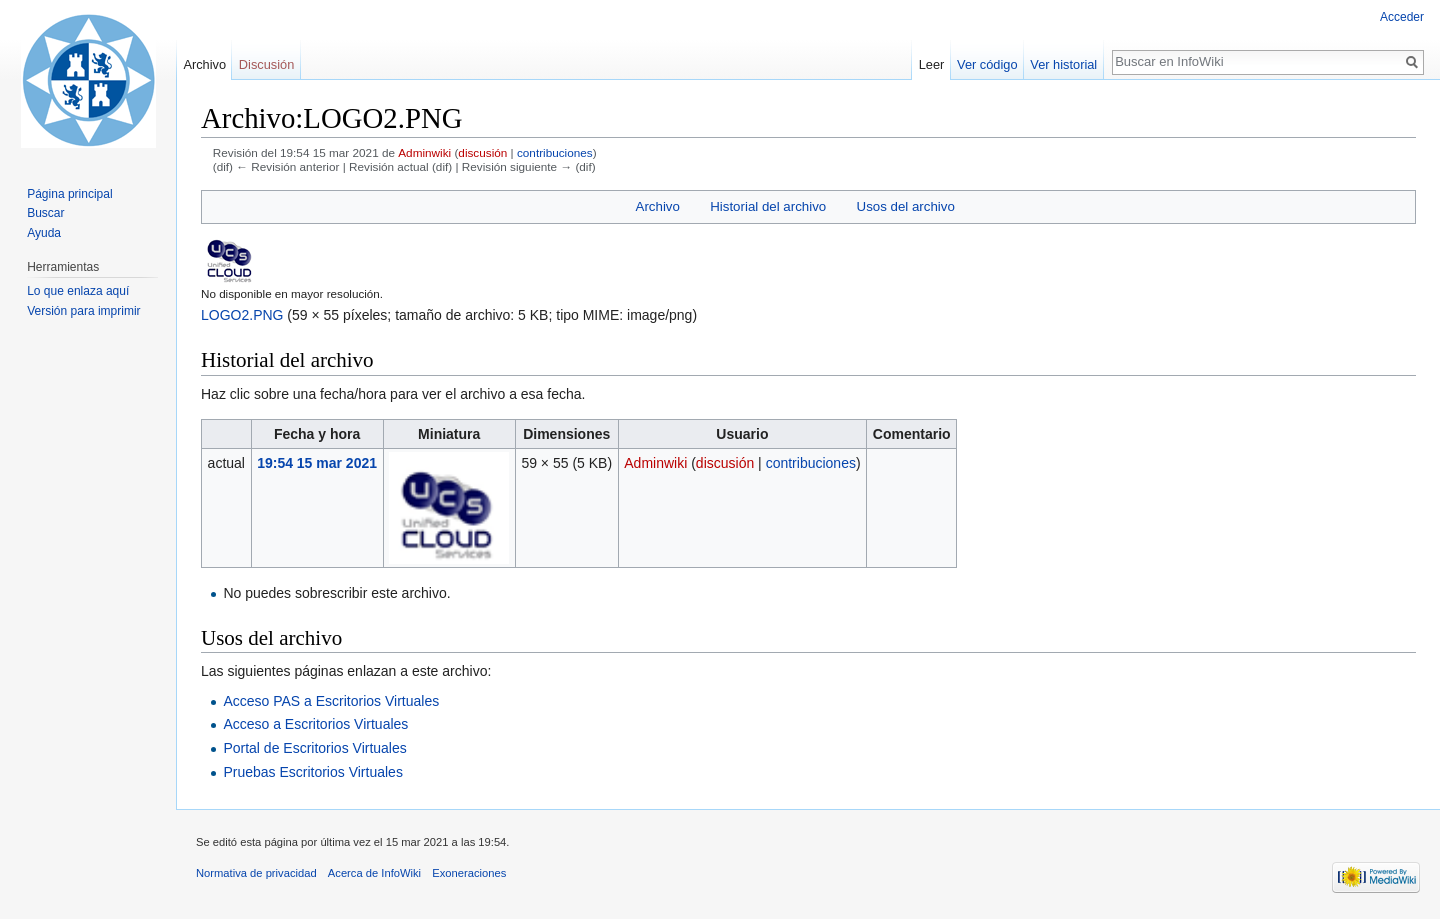 This screenshot has width=1440, height=919. I want to click on Portal de Escritorios Virtuales, so click(314, 748).